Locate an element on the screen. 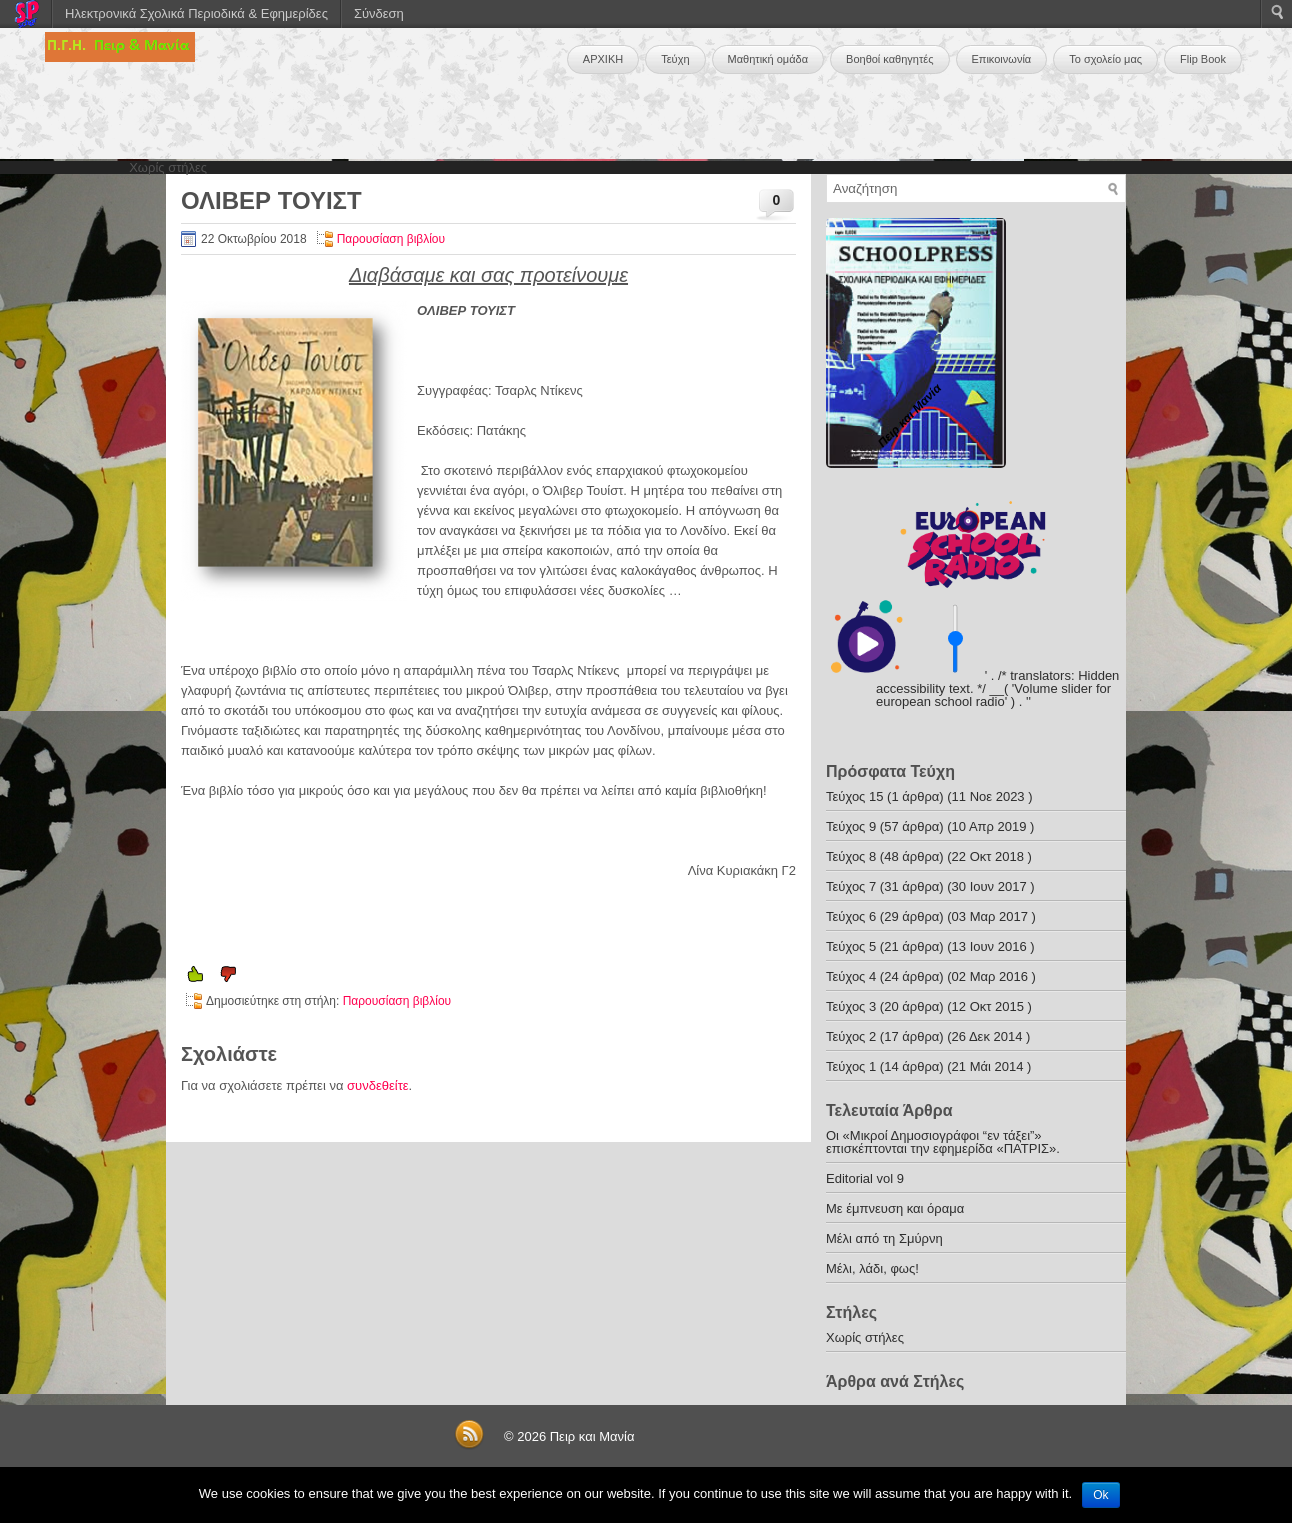 This screenshot has height=1523, width=1292. Τεύχη is located at coordinates (675, 59).